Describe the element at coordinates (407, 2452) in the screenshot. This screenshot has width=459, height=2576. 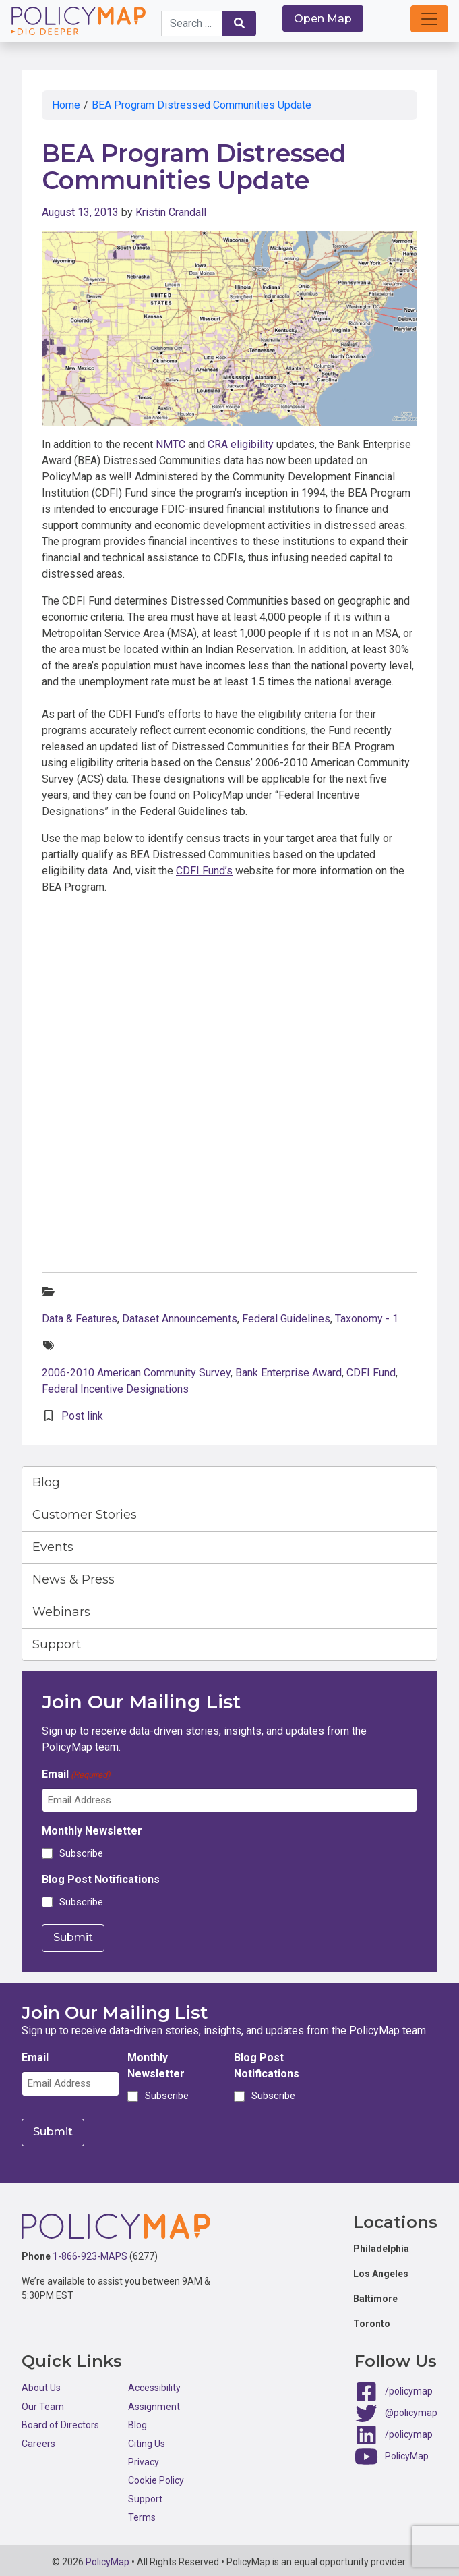
I see `PolicyMap` at that location.